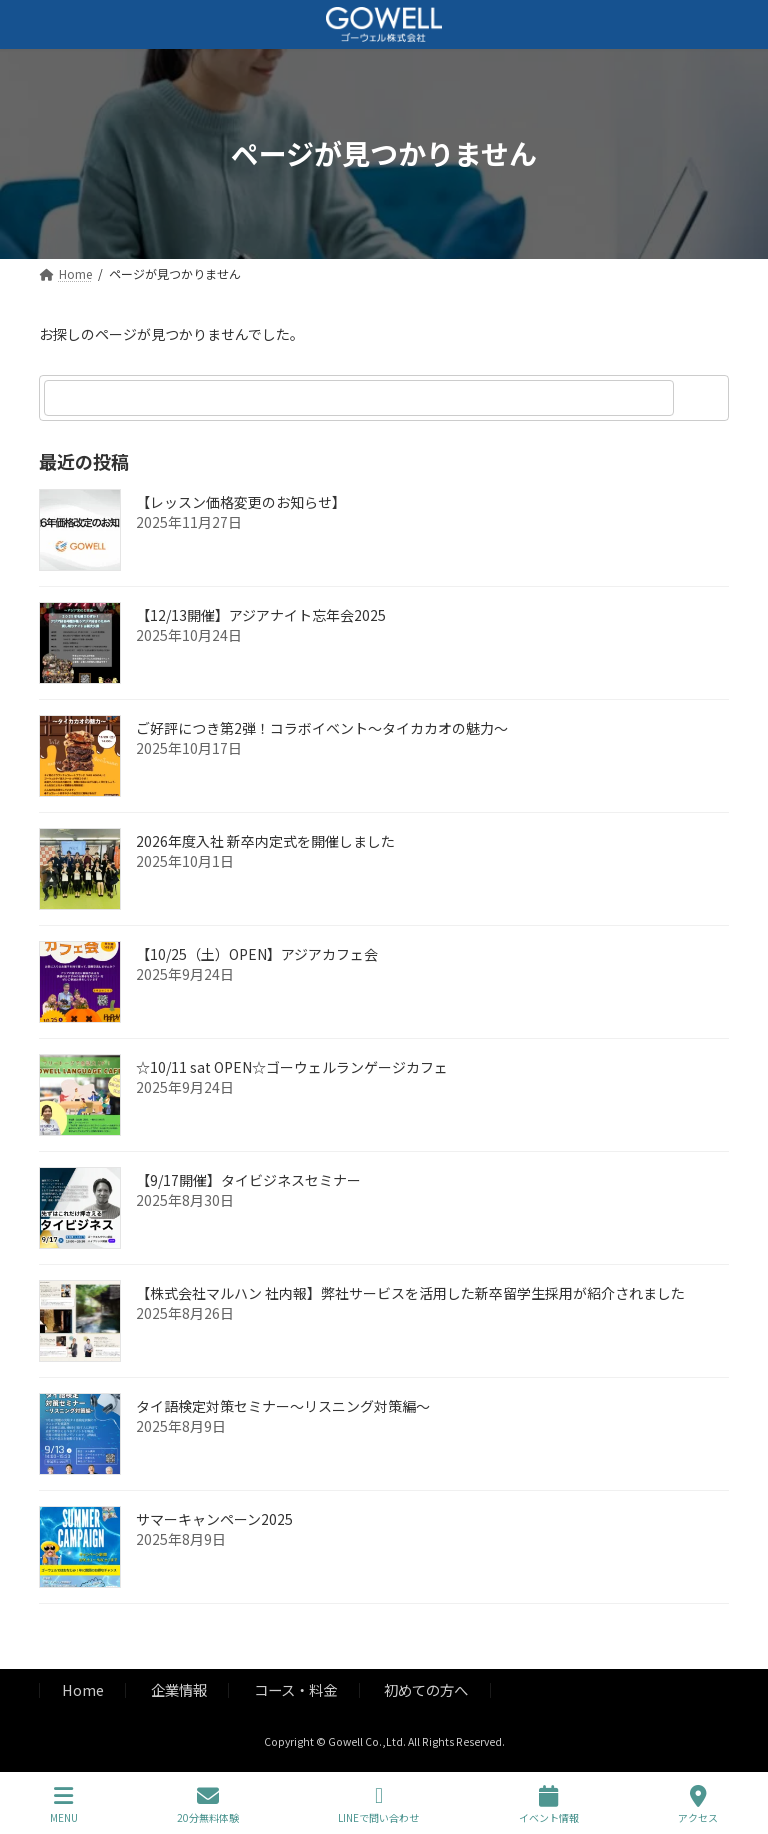 This screenshot has width=768, height=1834. I want to click on 【12/13開催】アジアナイト忘年会2025, so click(261, 615).